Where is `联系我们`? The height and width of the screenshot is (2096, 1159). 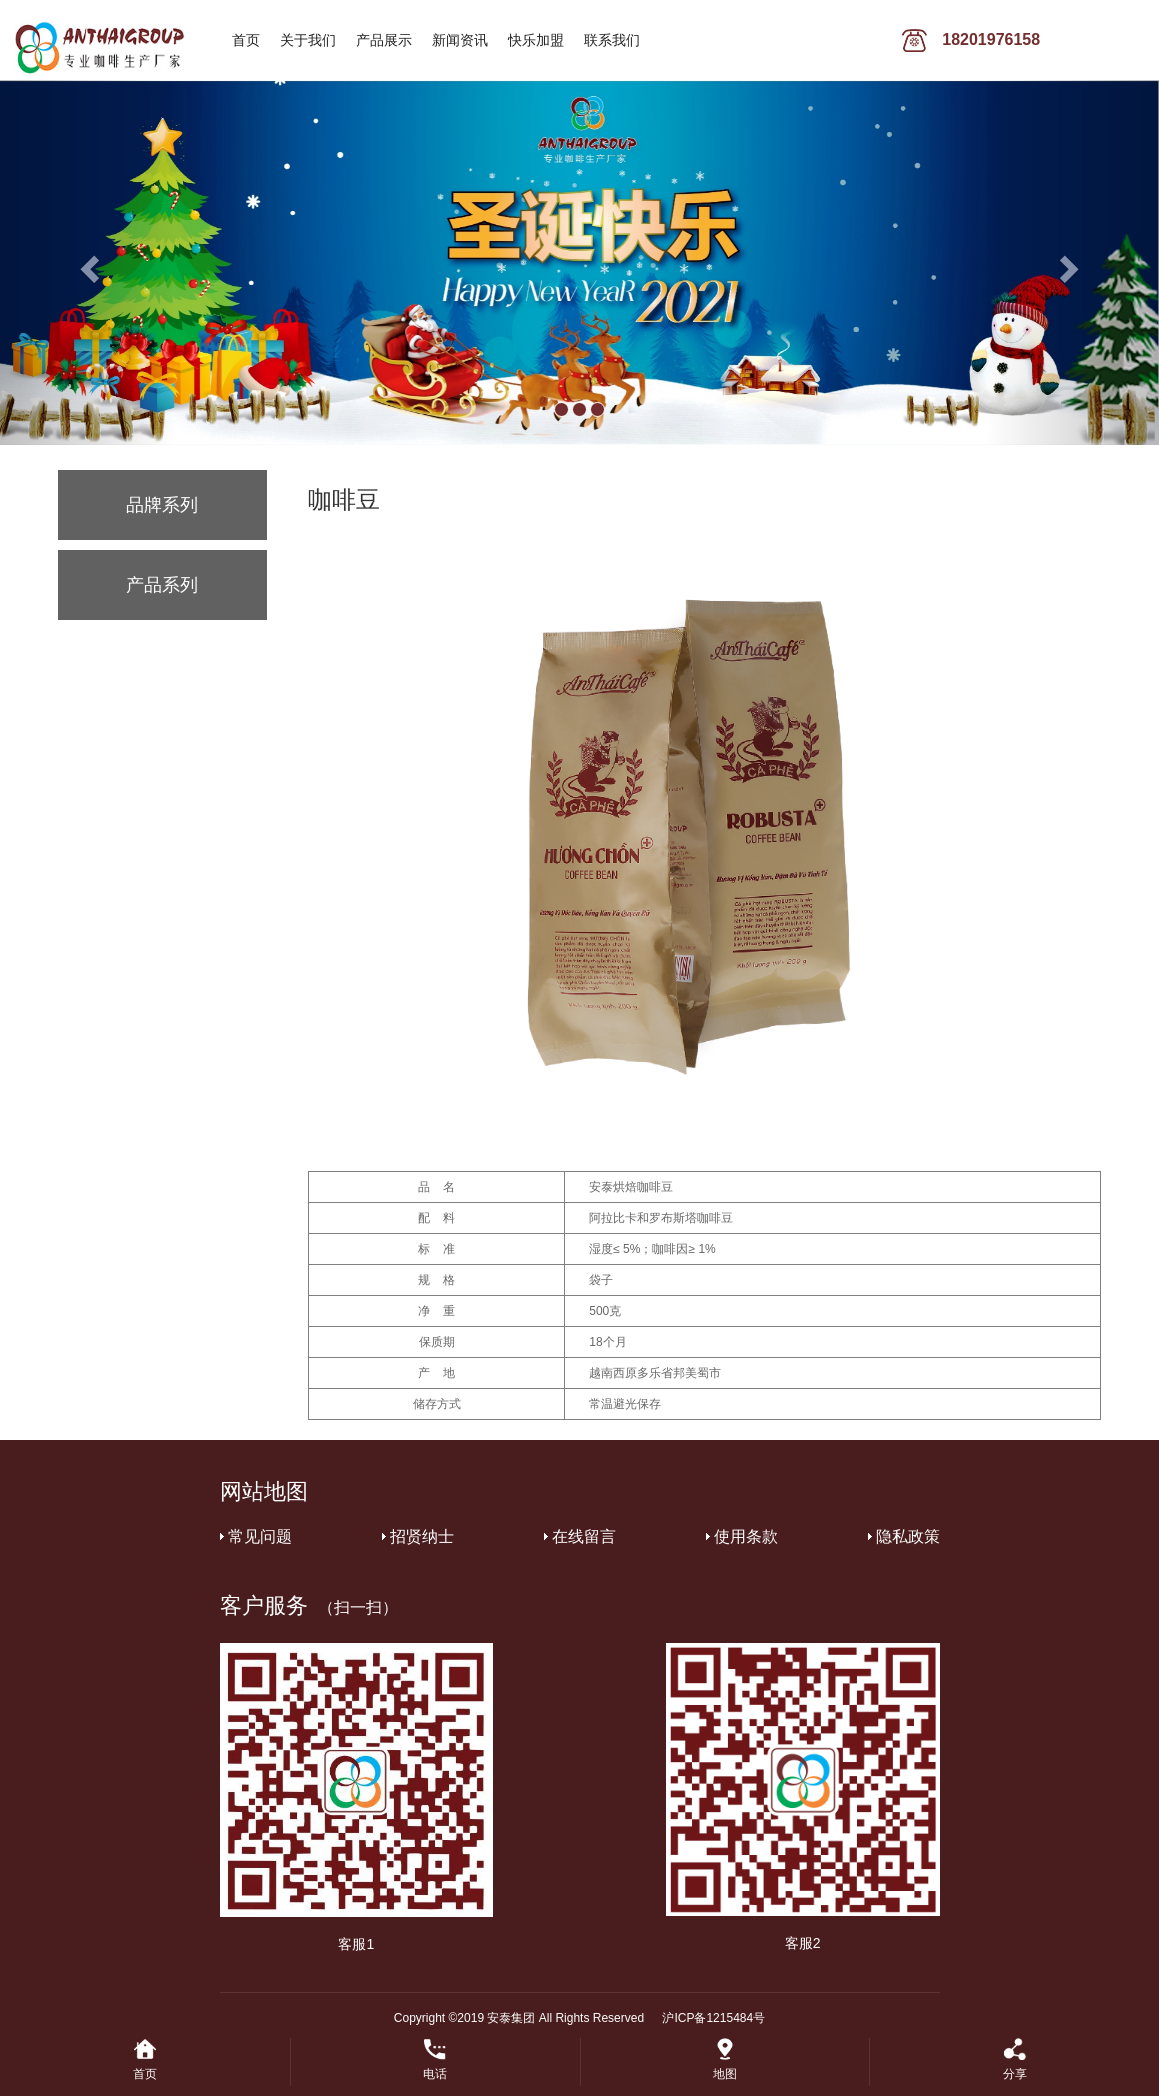
联系我们 is located at coordinates (612, 40).